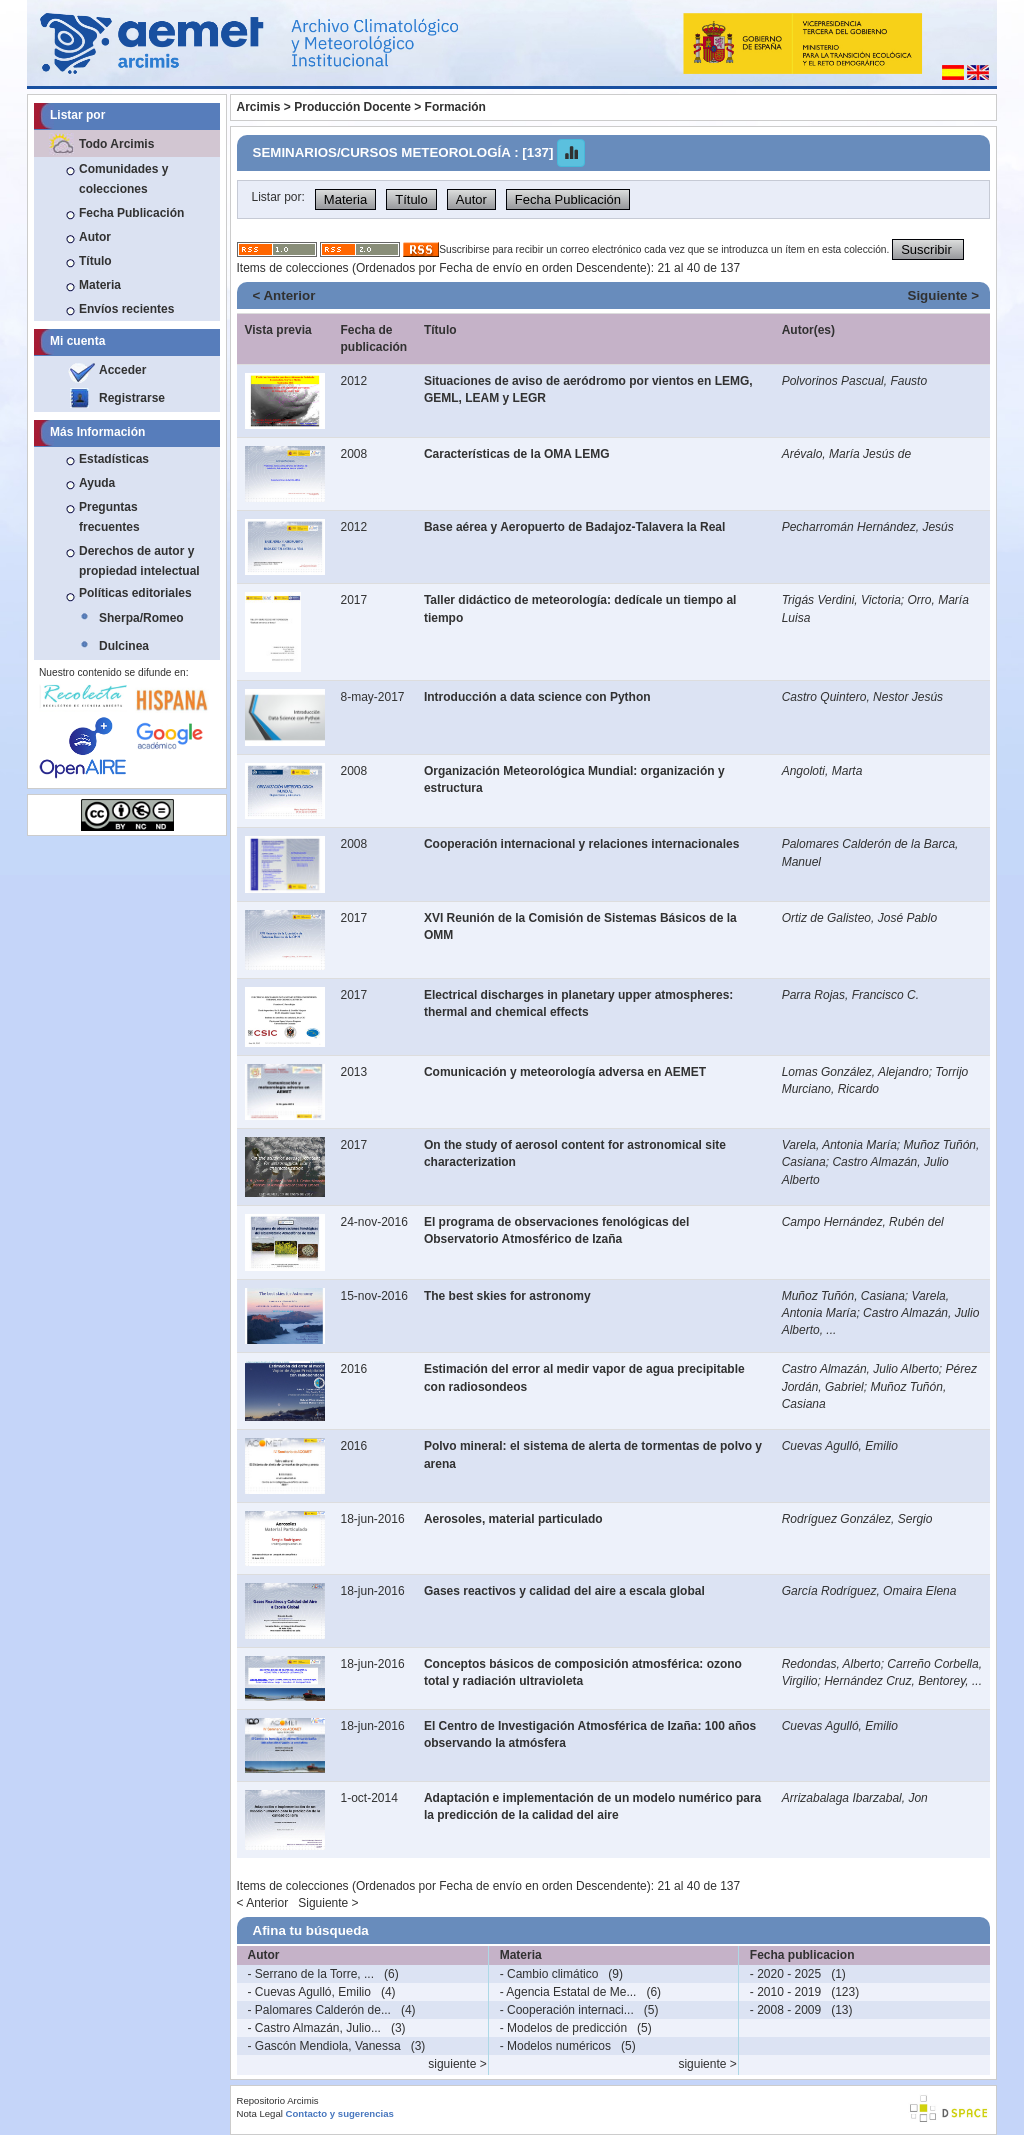 Image resolution: width=1024 pixels, height=2135 pixels. What do you see at coordinates (843, 1296) in the screenshot?
I see `Muñoz Tuñón, Casiana` at bounding box center [843, 1296].